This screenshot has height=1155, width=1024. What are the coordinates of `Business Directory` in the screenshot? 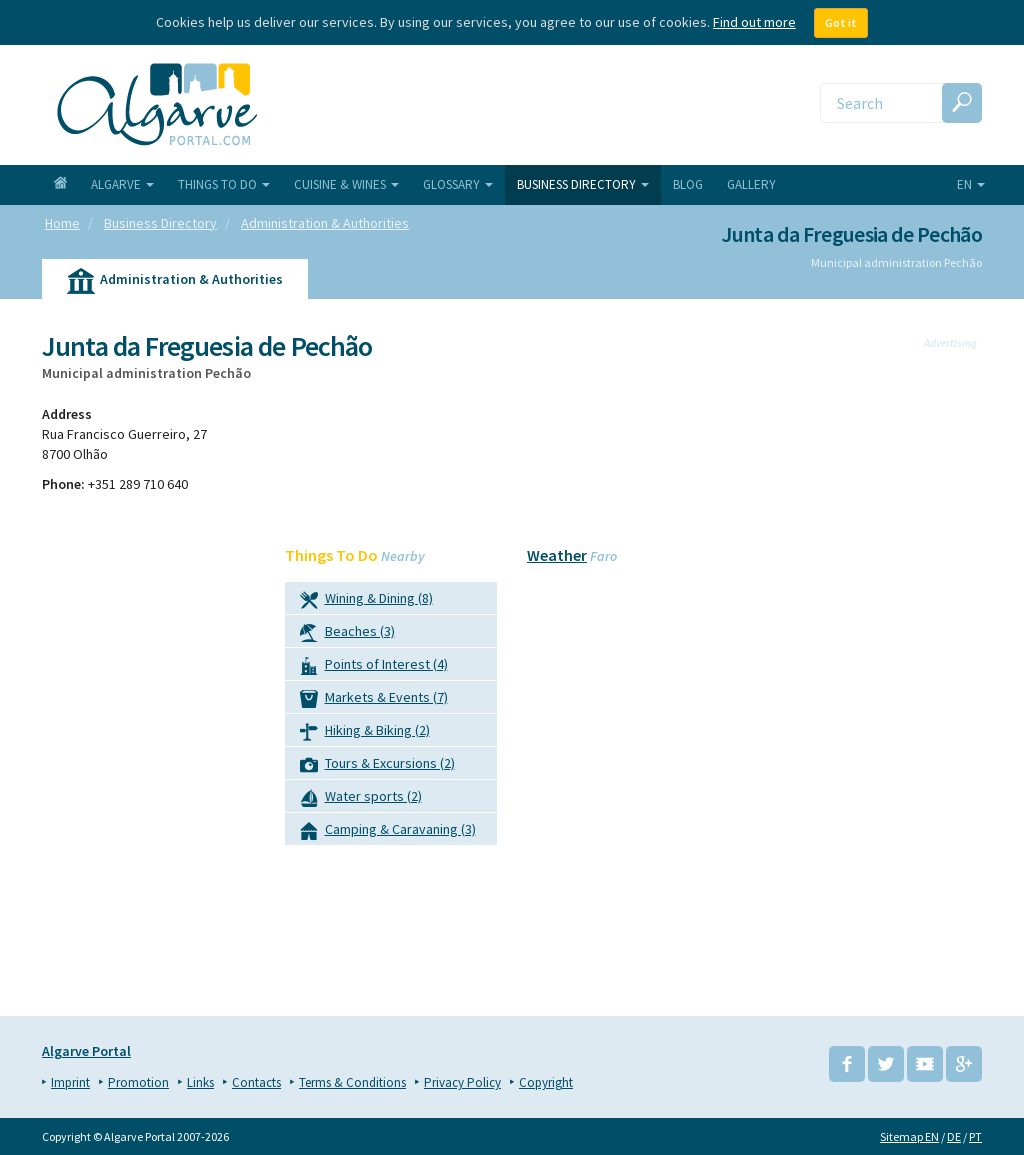 It's located at (583, 184).